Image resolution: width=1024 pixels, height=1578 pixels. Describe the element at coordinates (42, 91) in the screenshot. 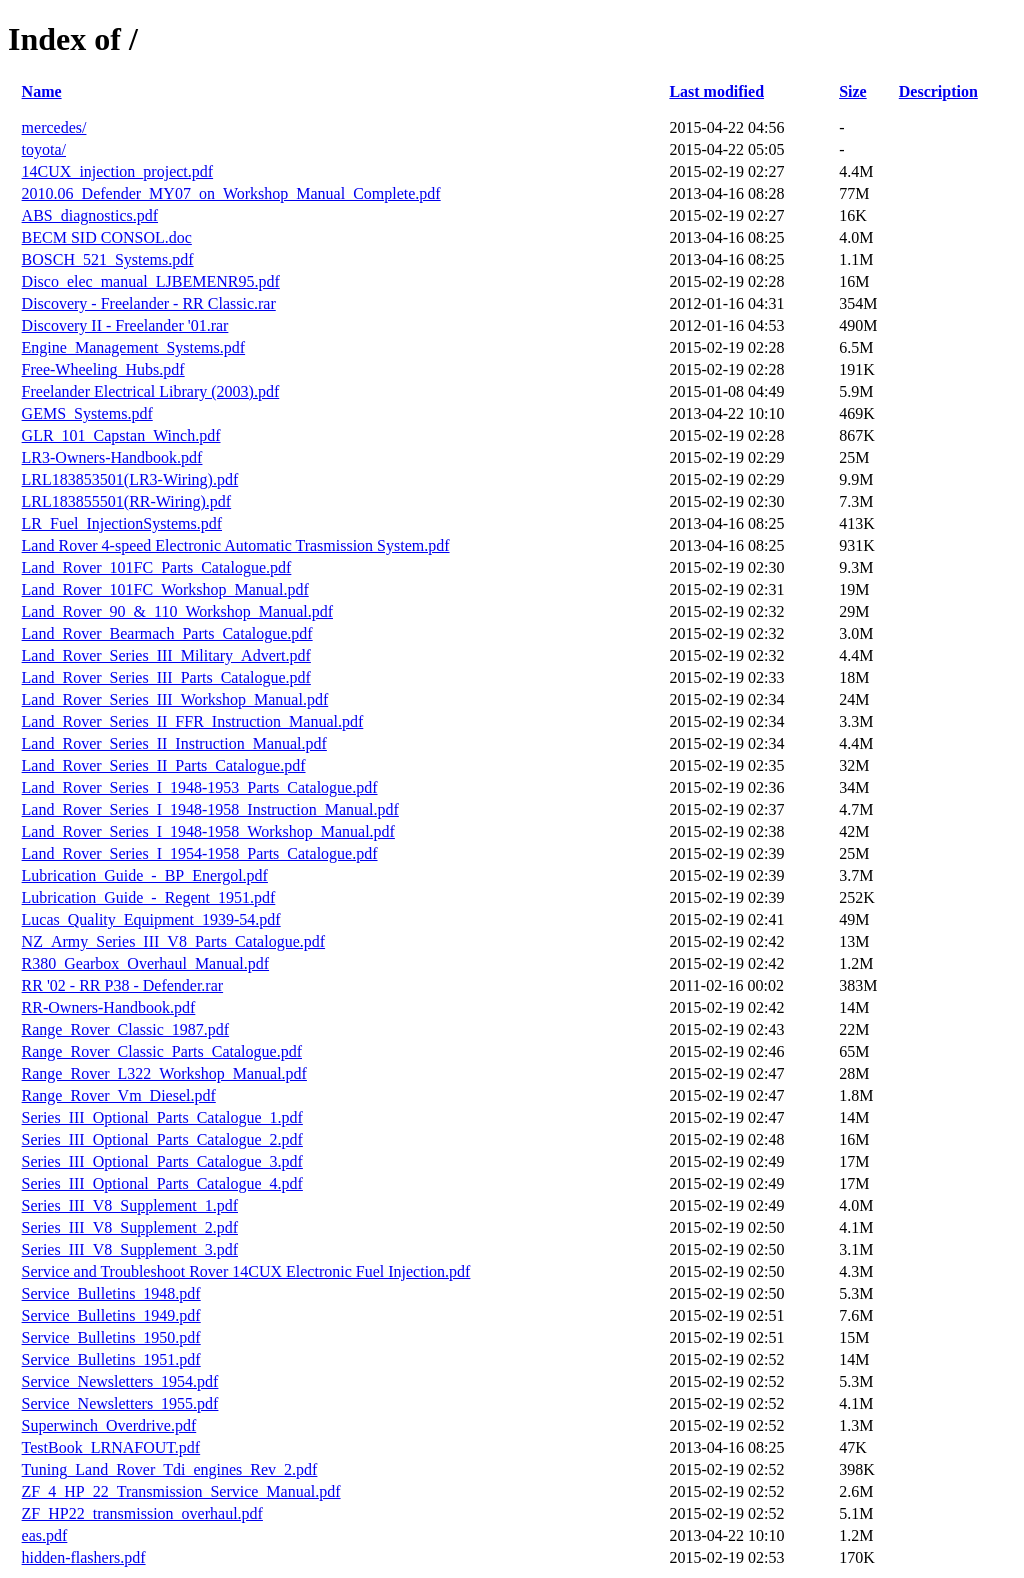

I see `Name` at that location.